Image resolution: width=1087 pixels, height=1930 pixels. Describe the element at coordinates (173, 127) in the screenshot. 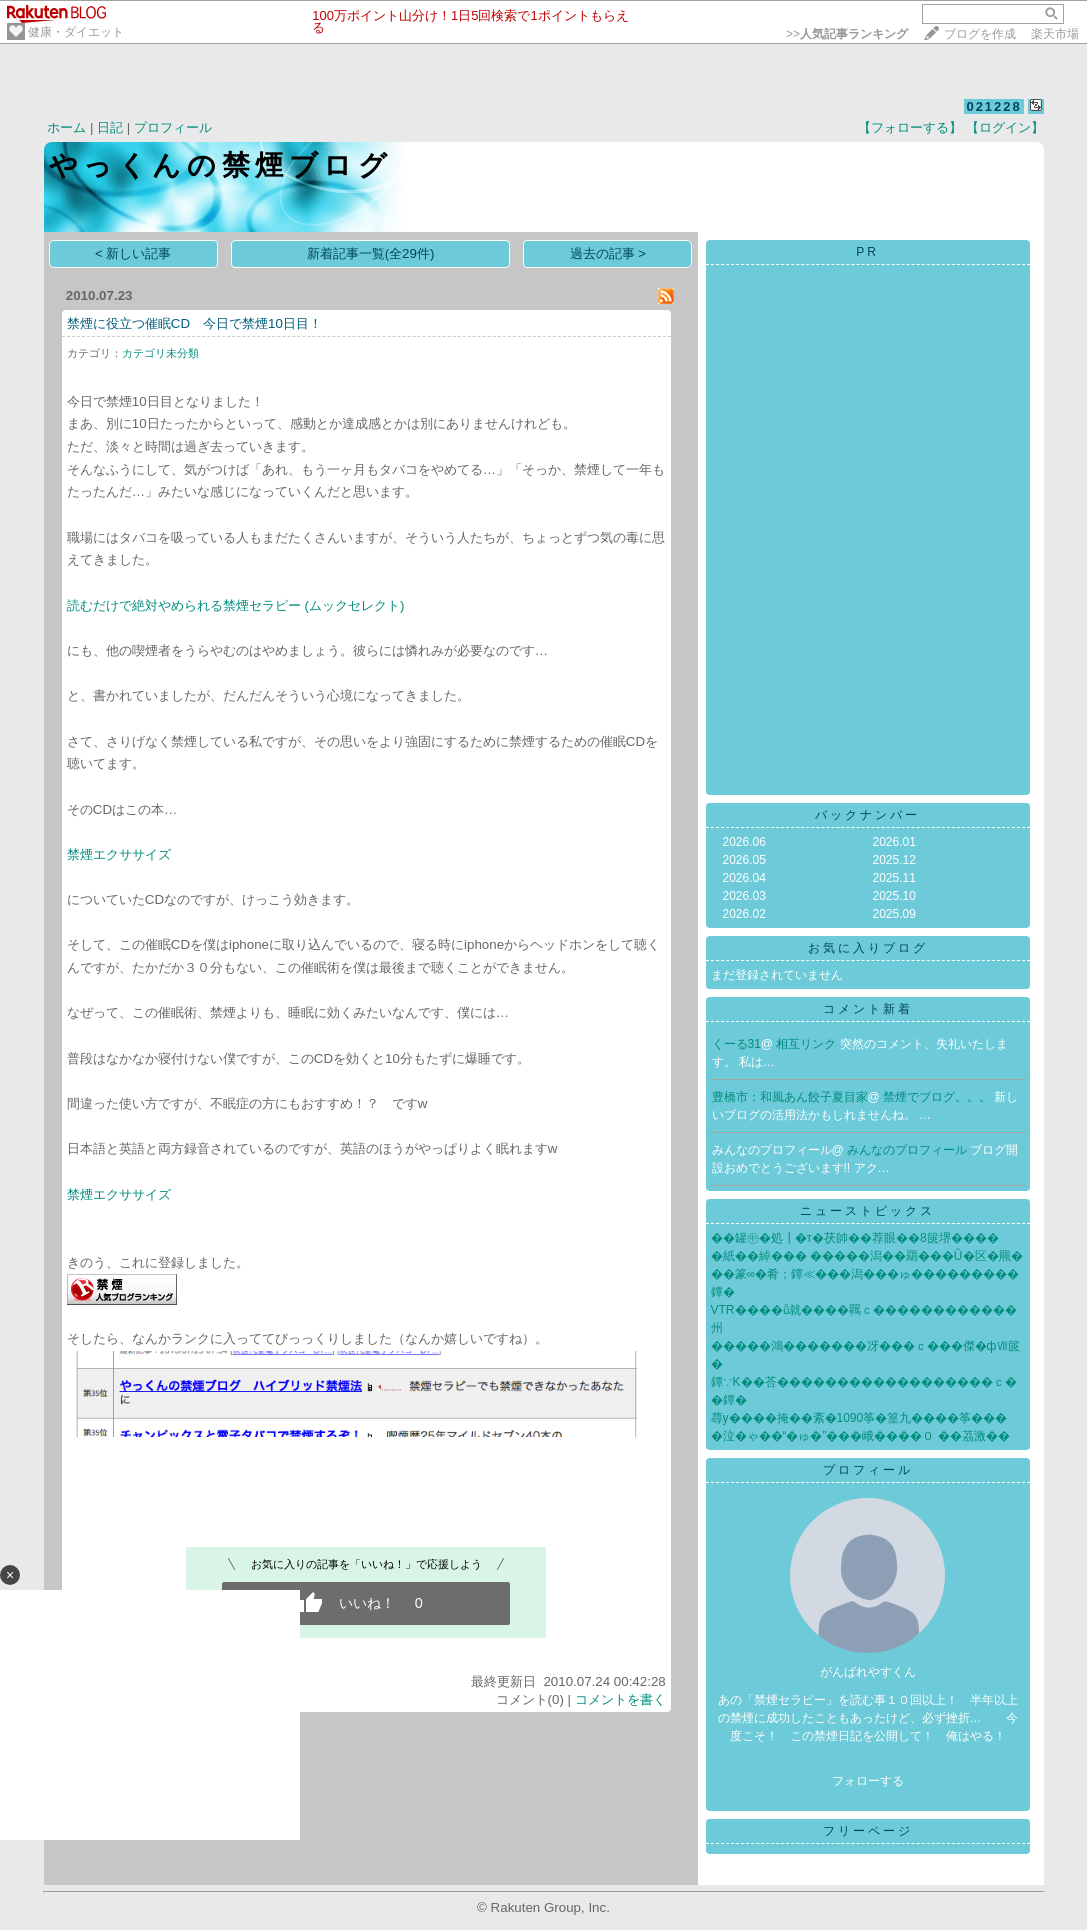

I see `プロフィール` at that location.